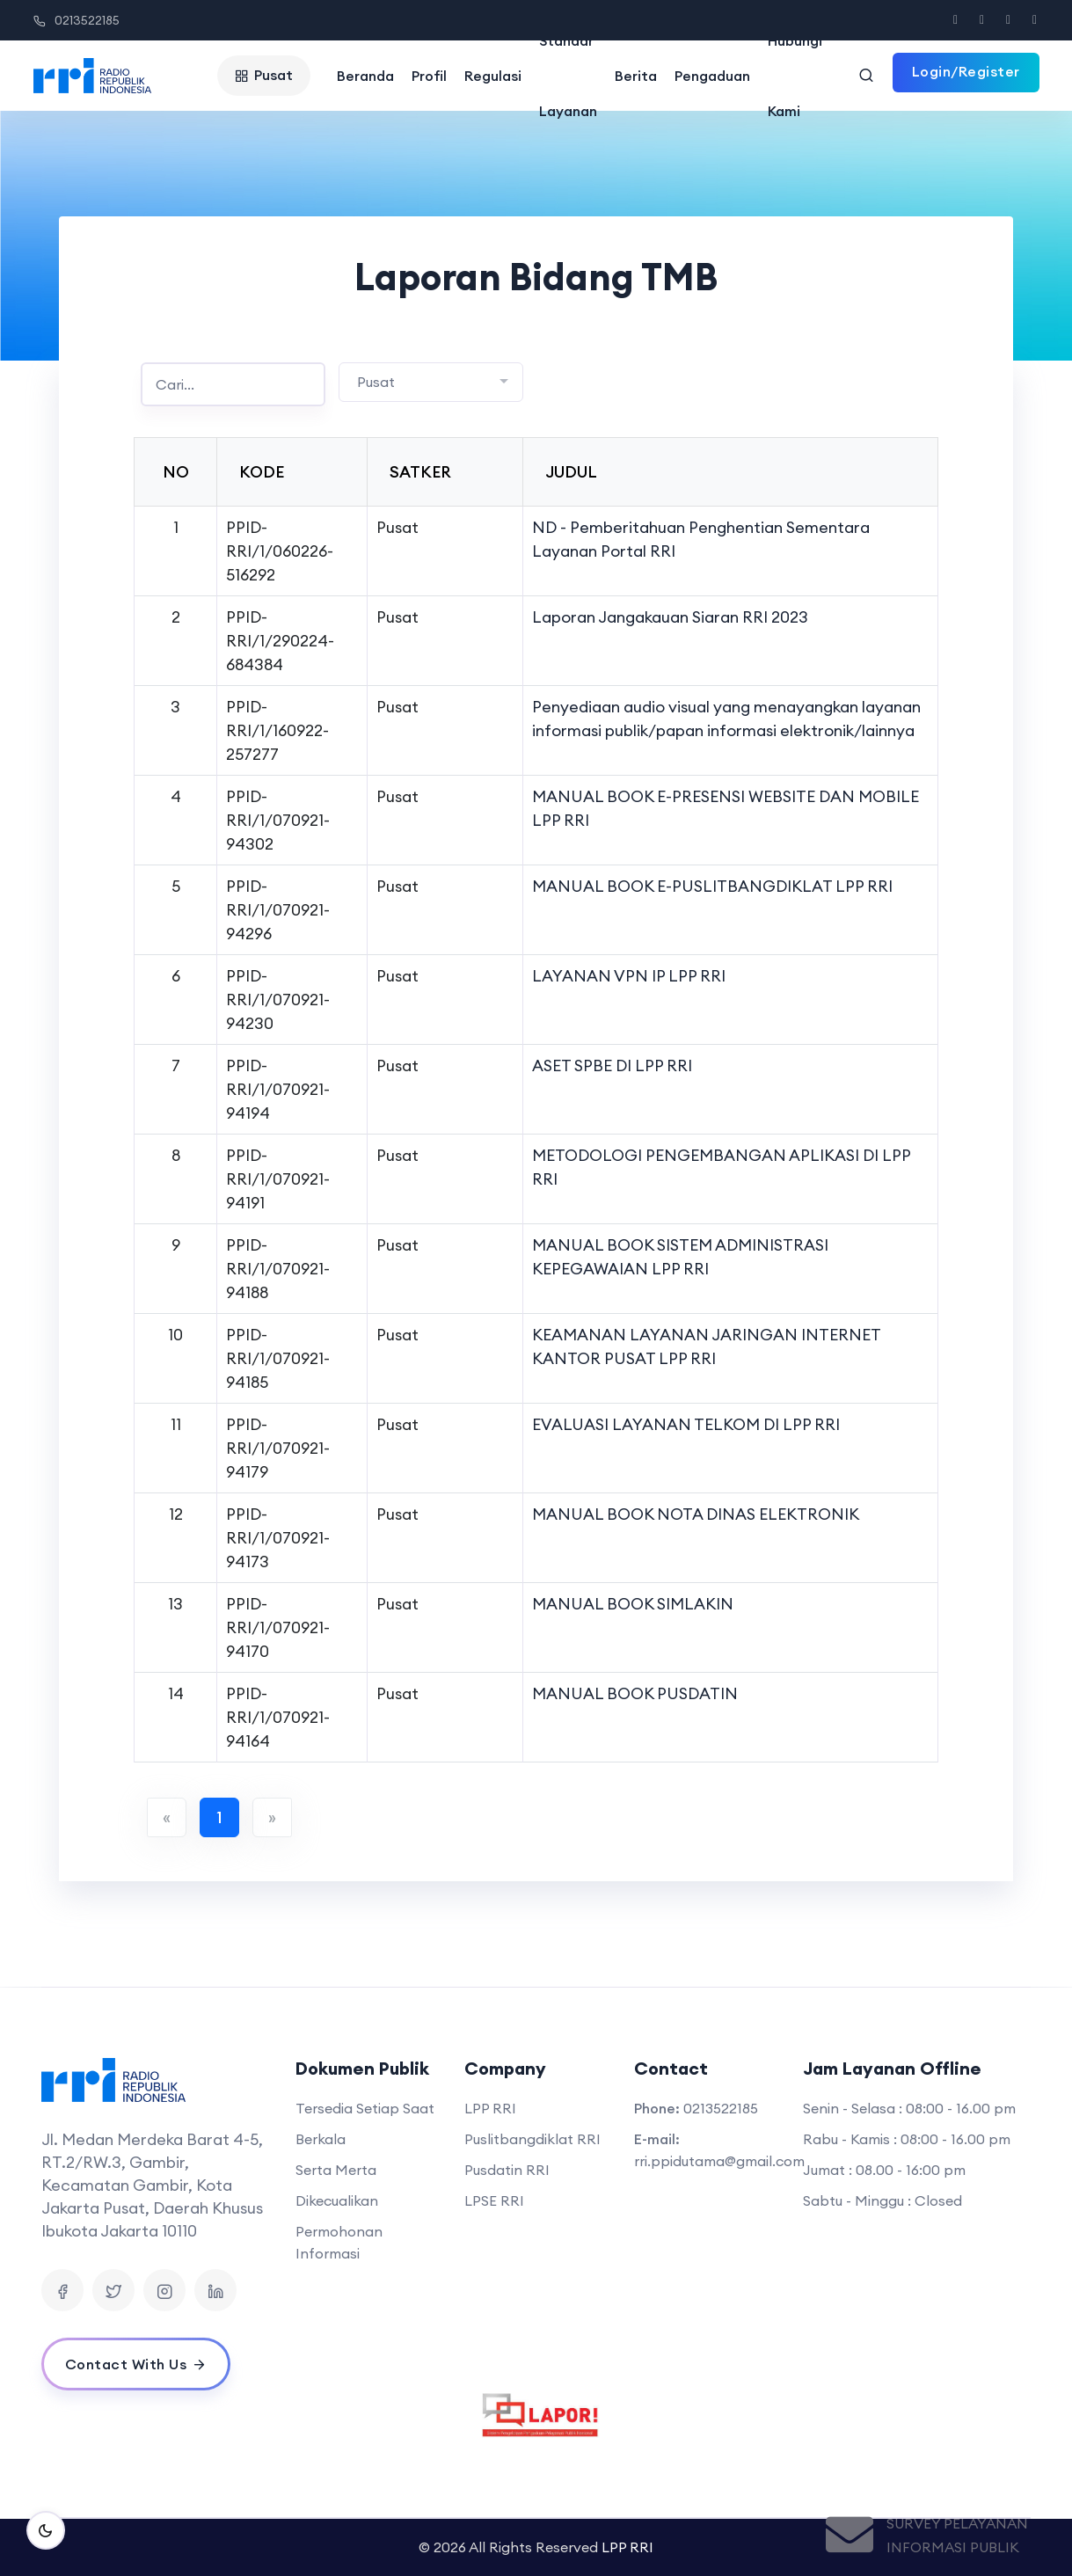 The width and height of the screenshot is (1072, 2576). What do you see at coordinates (719, 2161) in the screenshot?
I see `rri.ppidutama@gmail.com` at bounding box center [719, 2161].